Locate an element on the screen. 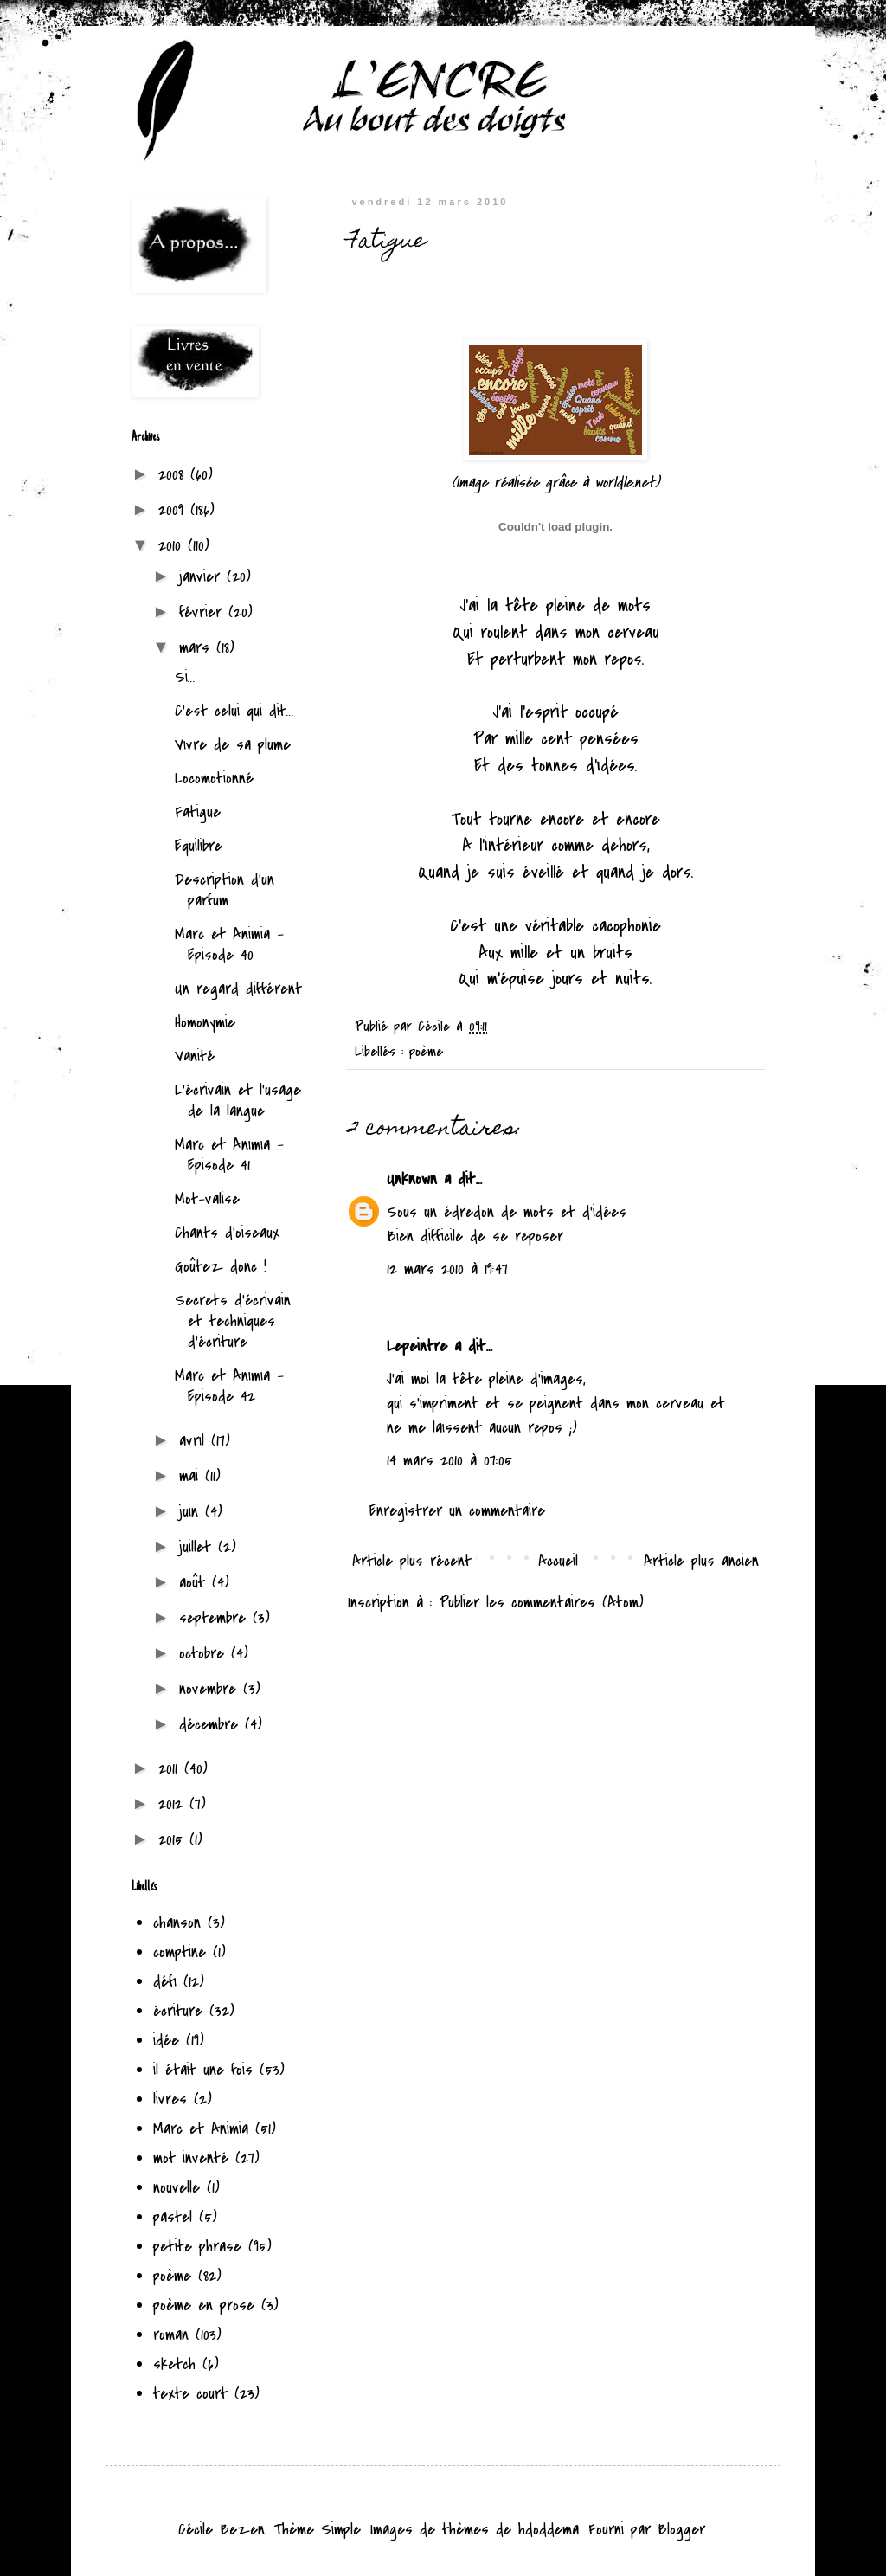  chanson is located at coordinates (177, 1923).